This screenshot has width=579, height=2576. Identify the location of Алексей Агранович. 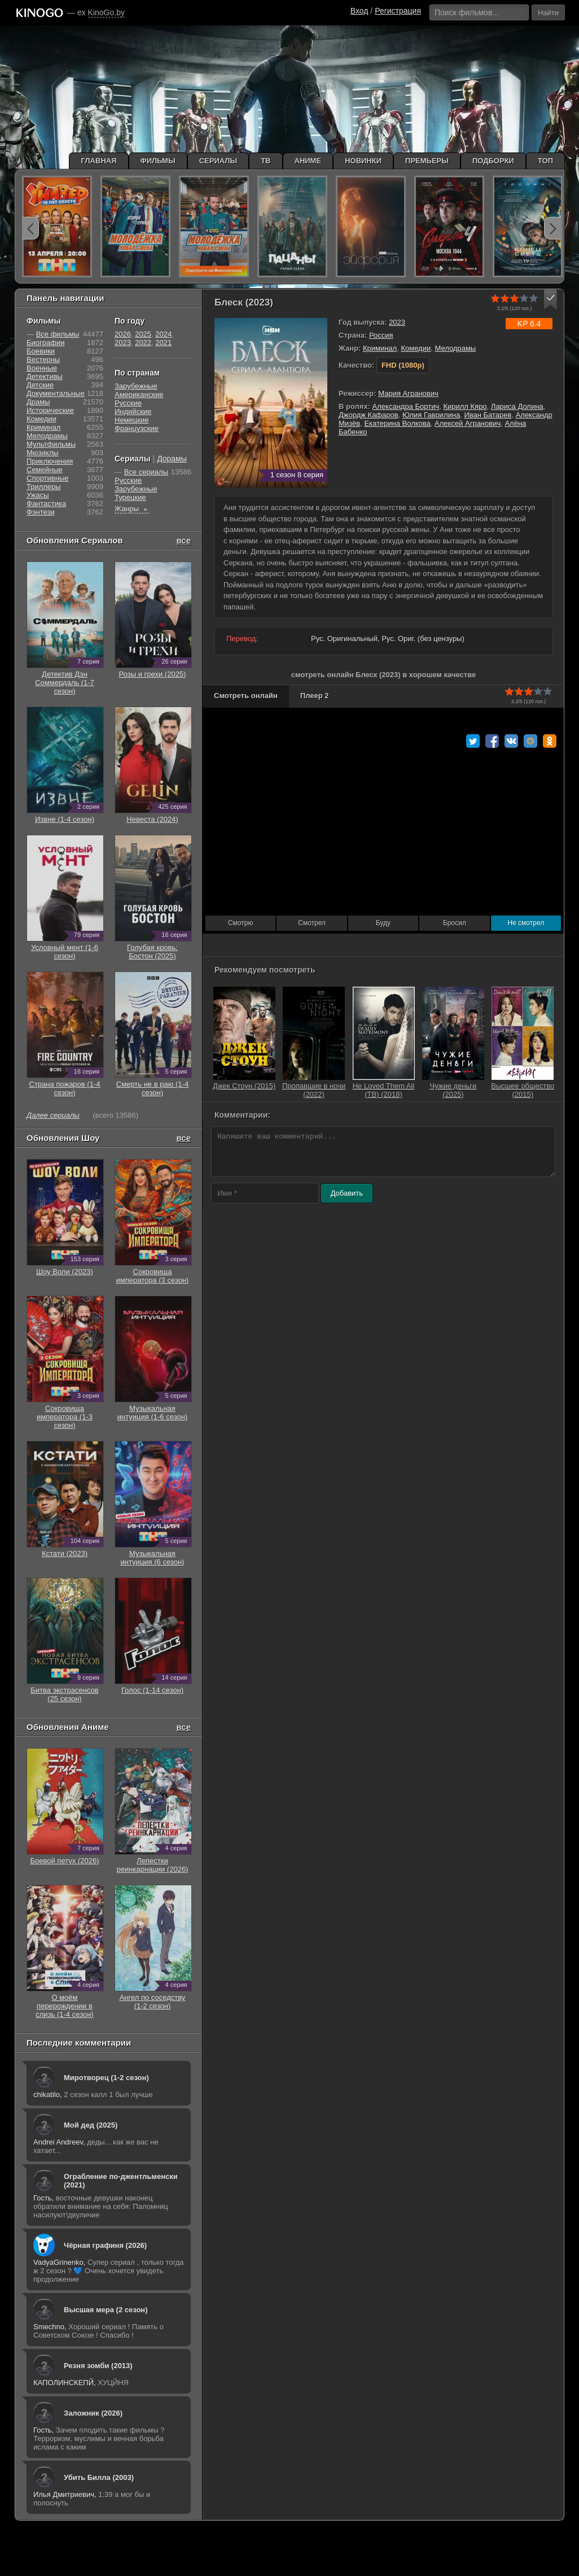
(468, 423).